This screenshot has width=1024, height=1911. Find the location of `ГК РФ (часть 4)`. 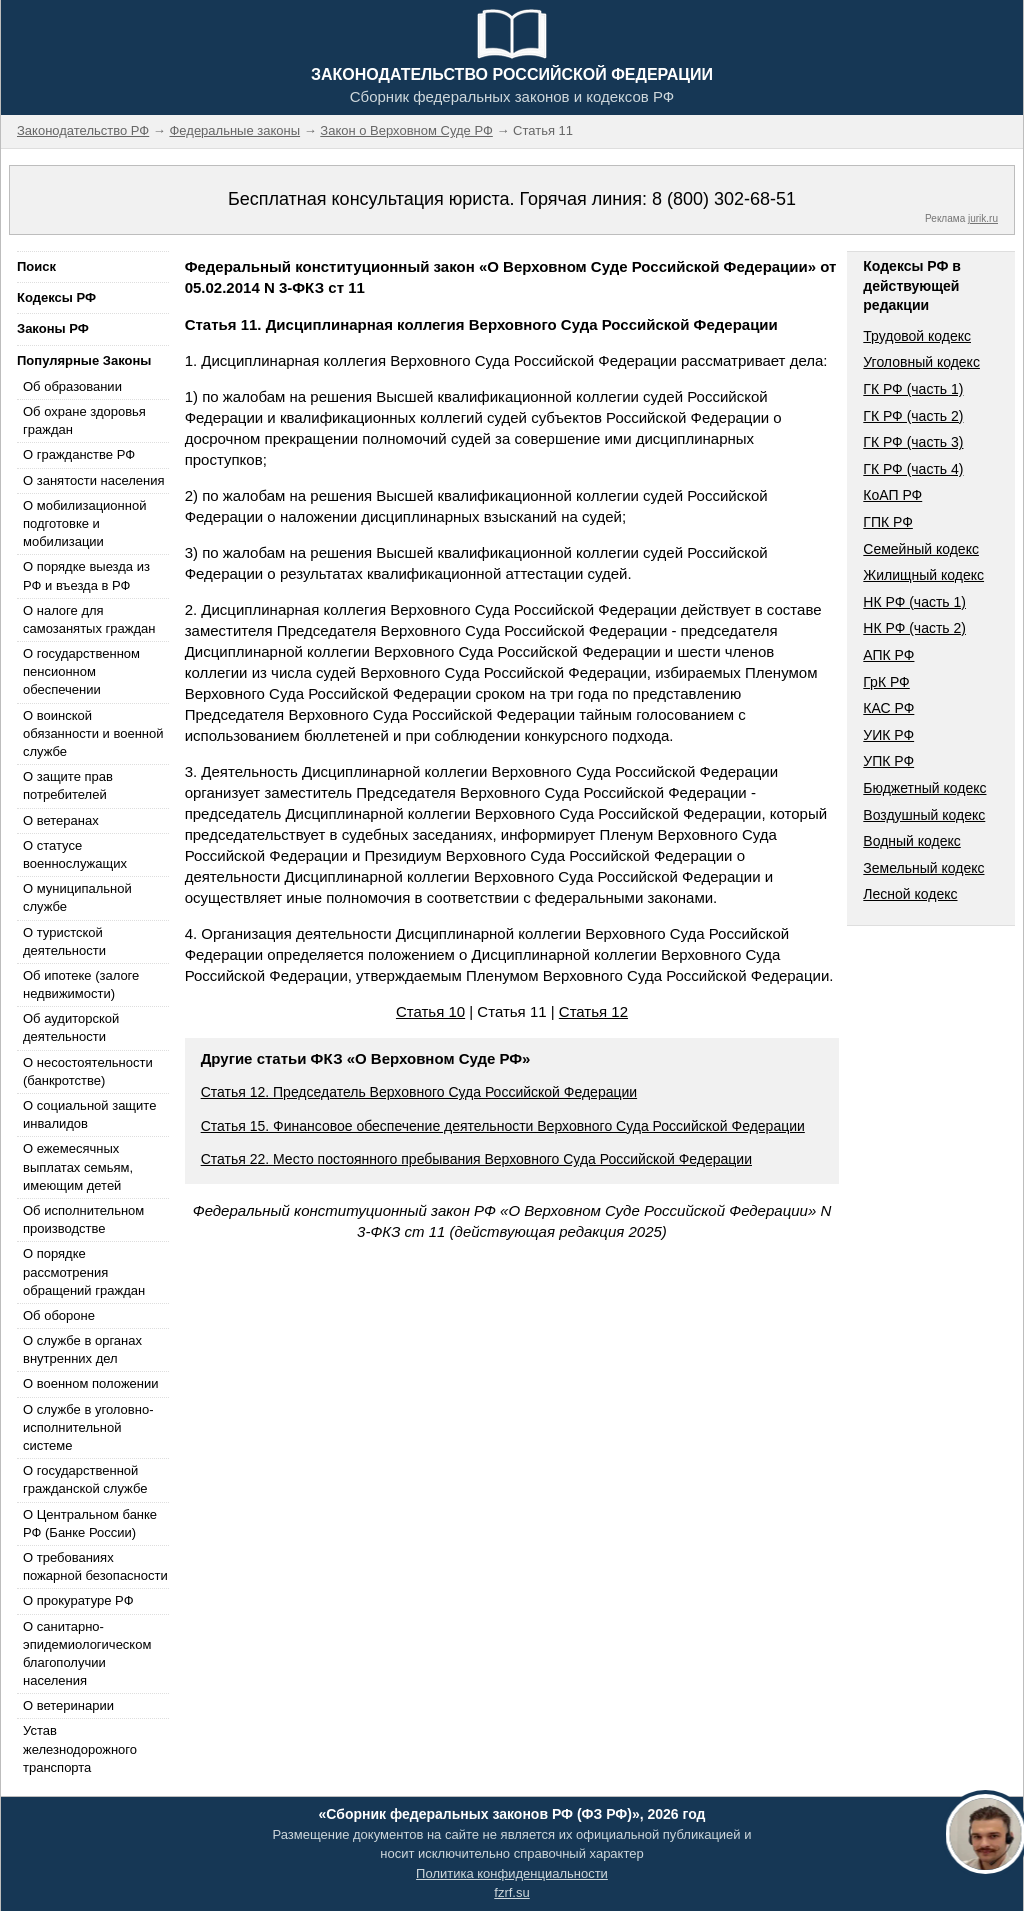

ГК РФ (часть 4) is located at coordinates (913, 469).